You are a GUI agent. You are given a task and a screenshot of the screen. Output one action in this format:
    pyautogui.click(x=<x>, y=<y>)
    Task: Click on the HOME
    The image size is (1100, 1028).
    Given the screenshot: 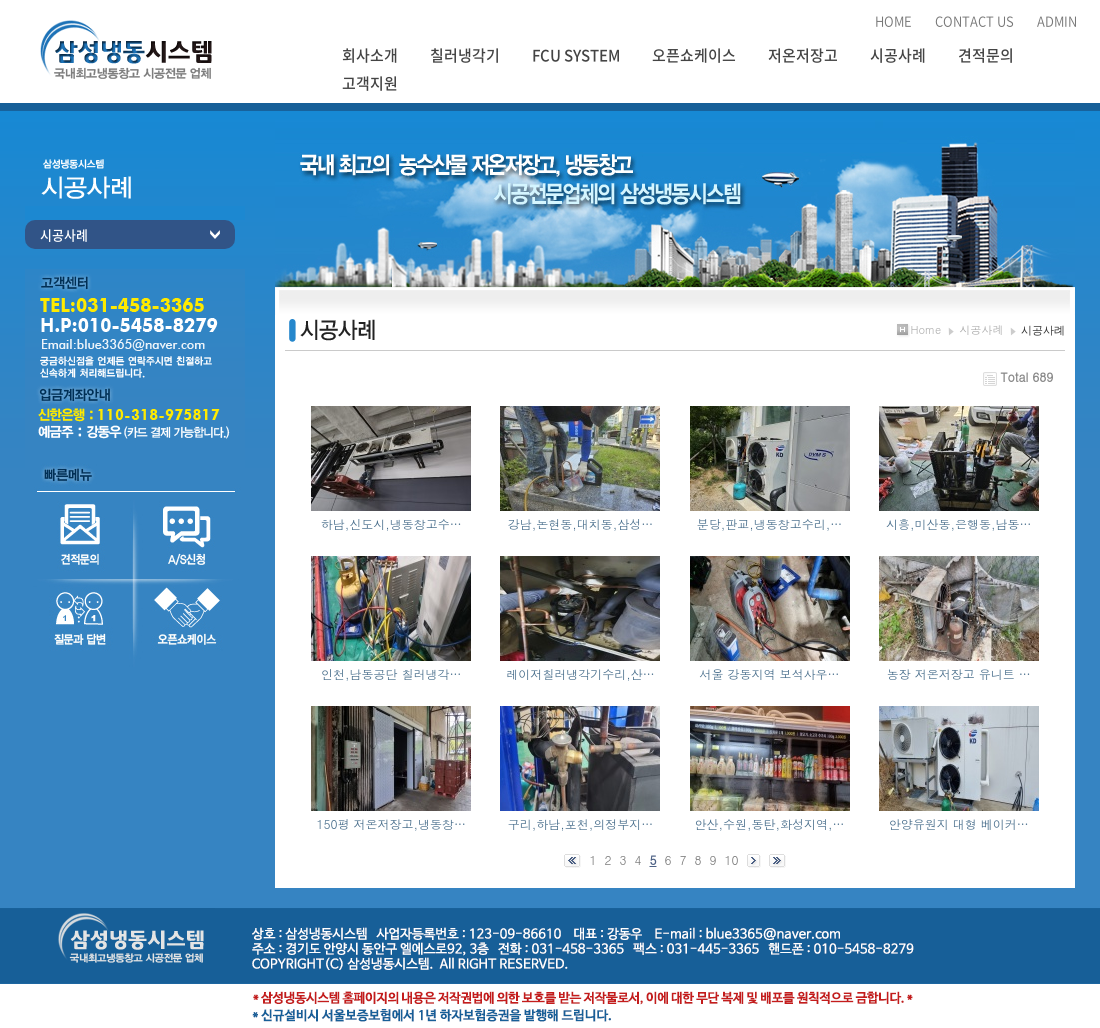 What is the action you would take?
    pyautogui.click(x=893, y=20)
    